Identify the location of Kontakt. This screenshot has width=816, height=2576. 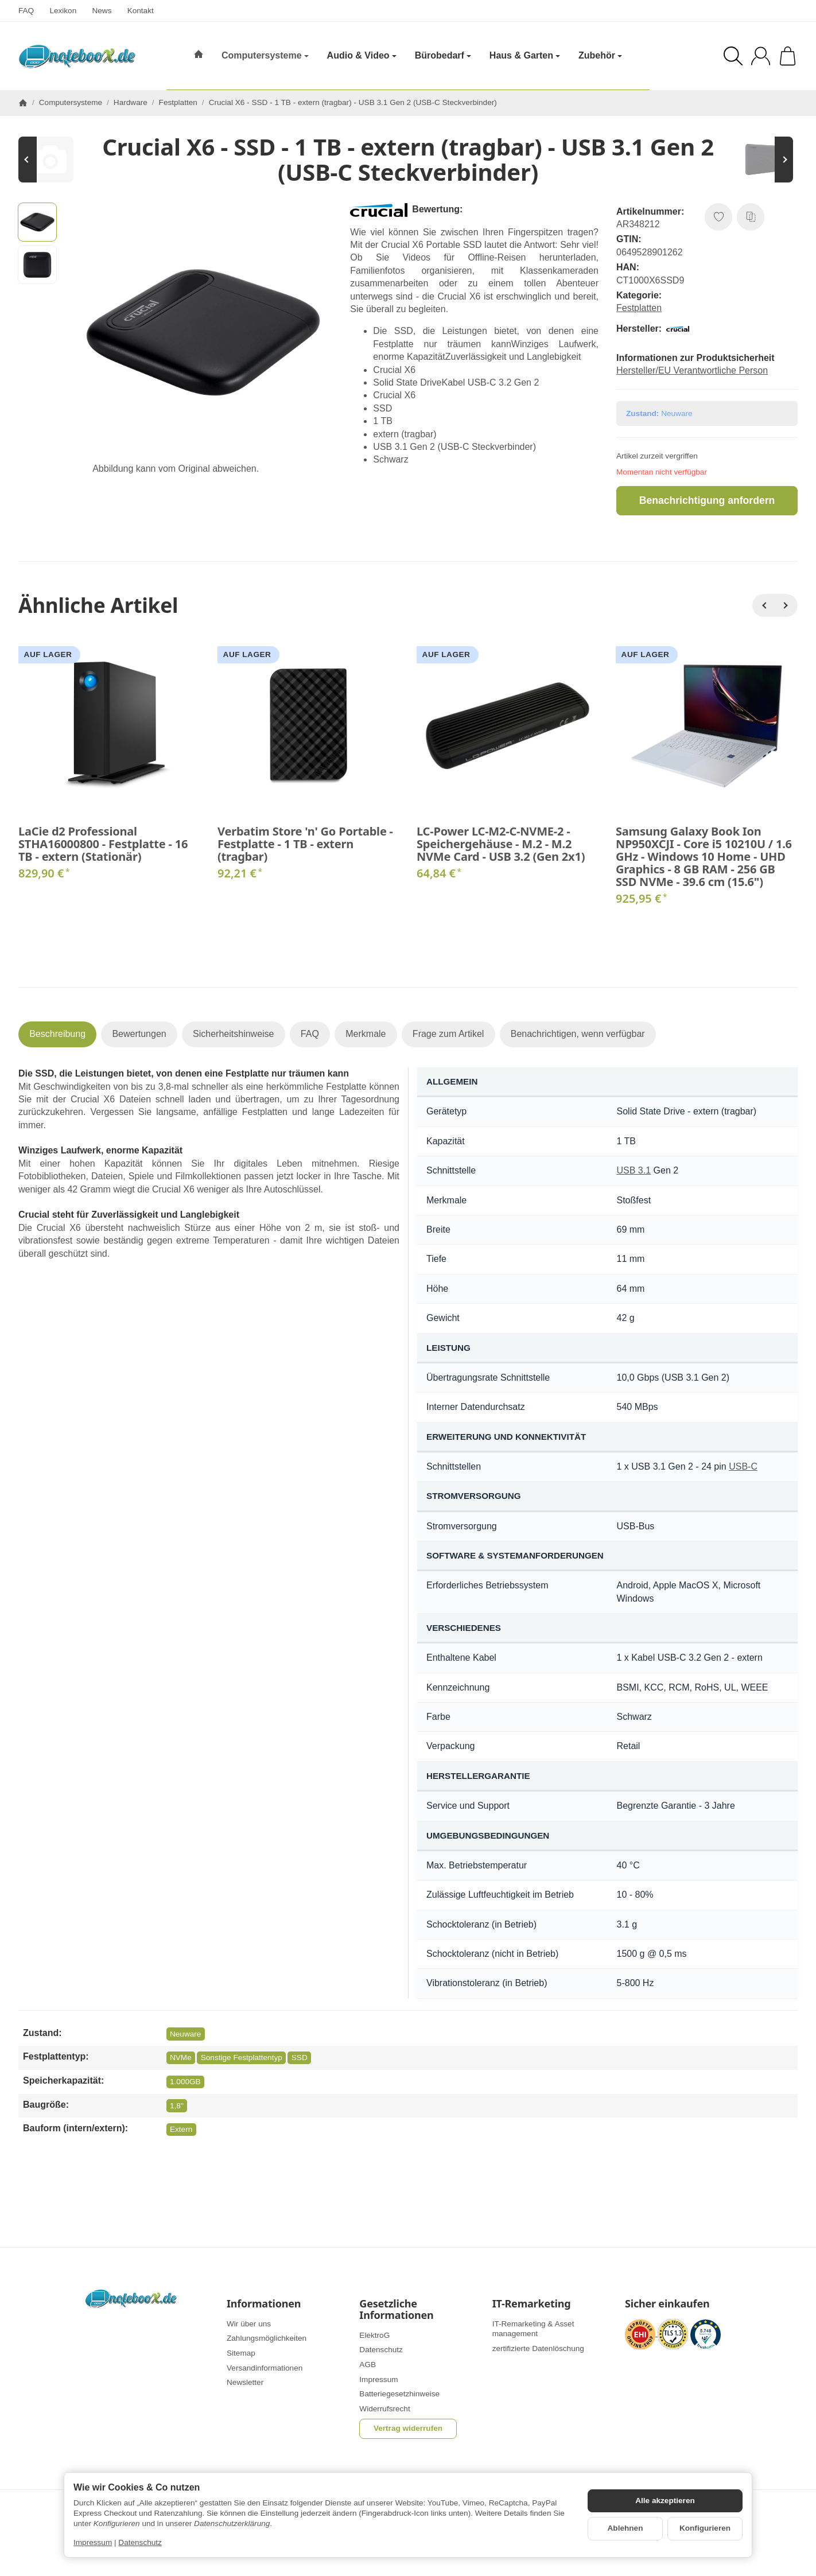
(140, 10).